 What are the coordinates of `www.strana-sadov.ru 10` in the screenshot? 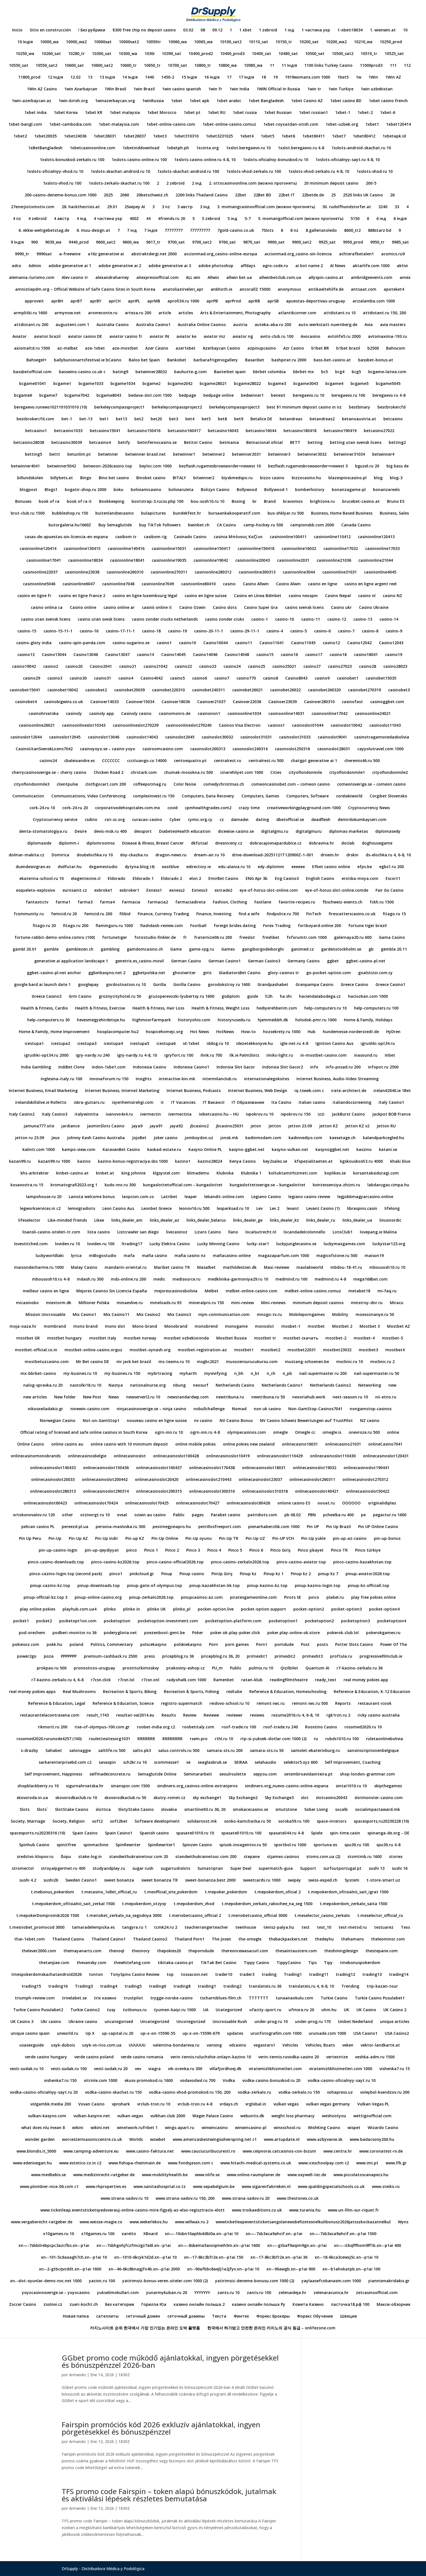 It's located at (124, 2198).